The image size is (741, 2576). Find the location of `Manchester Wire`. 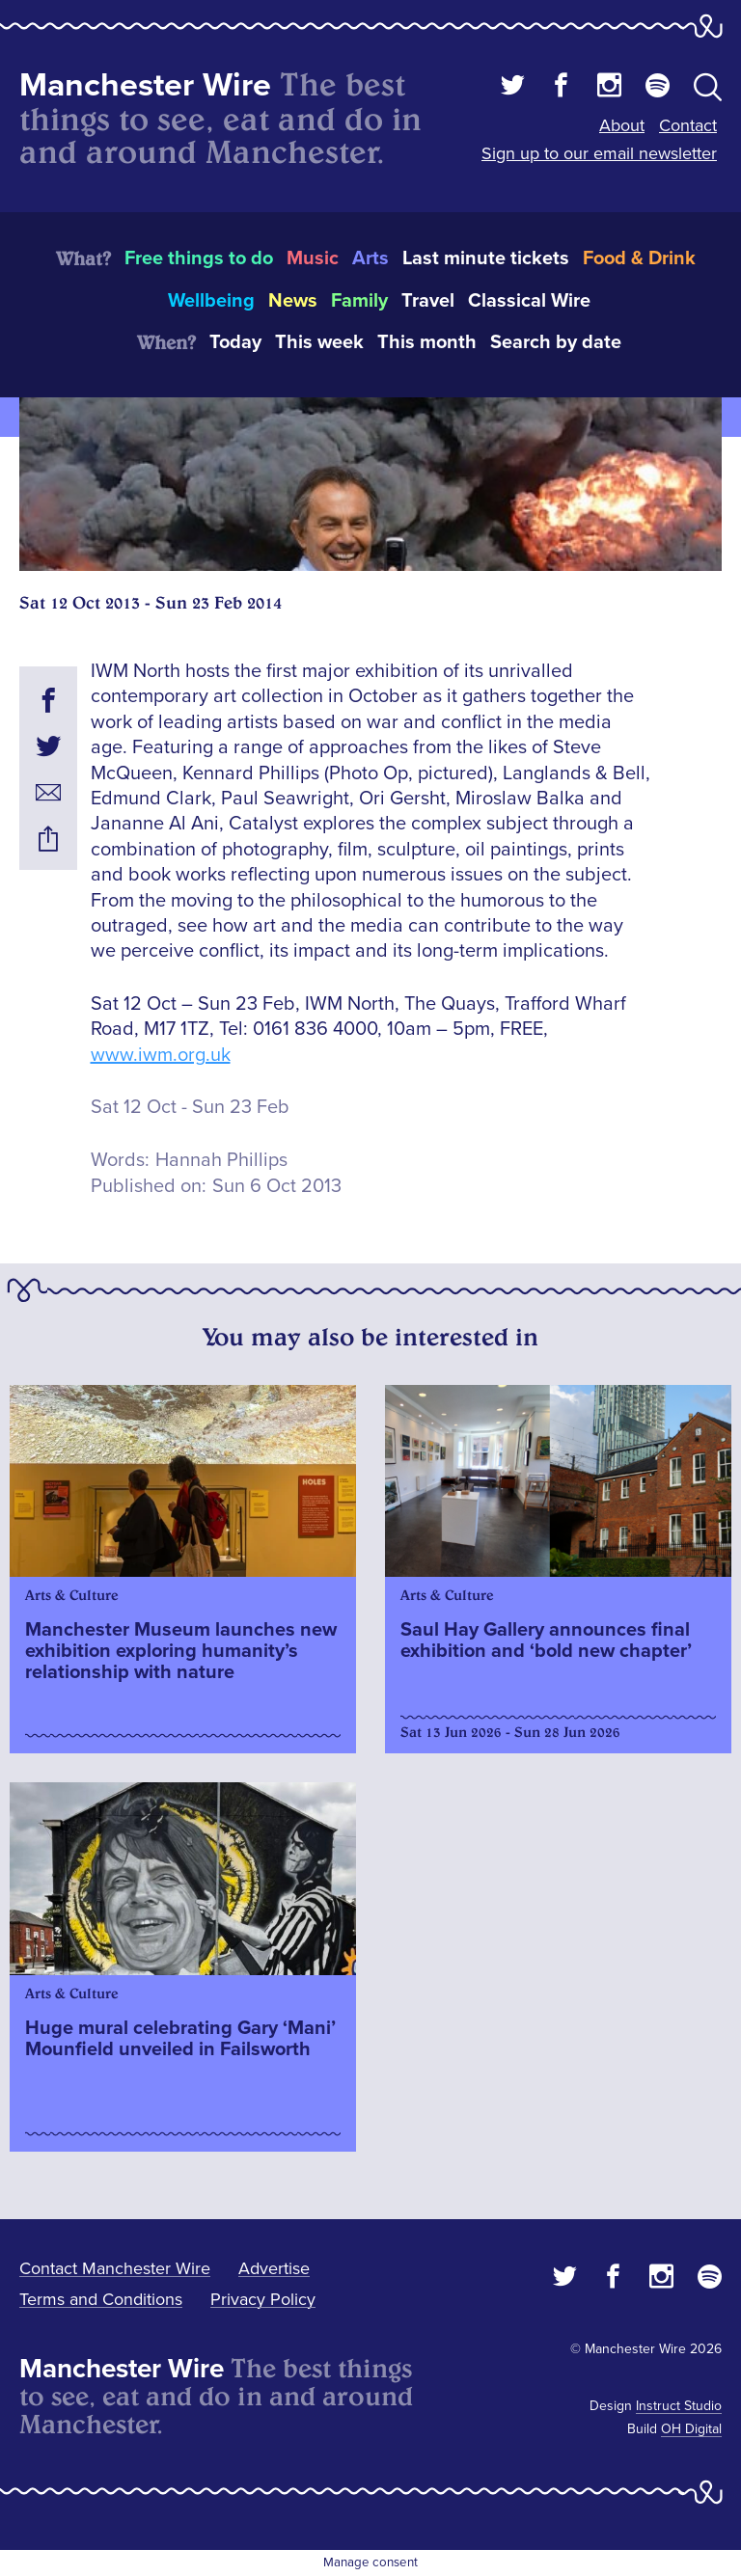

Manchester Wire is located at coordinates (145, 85).